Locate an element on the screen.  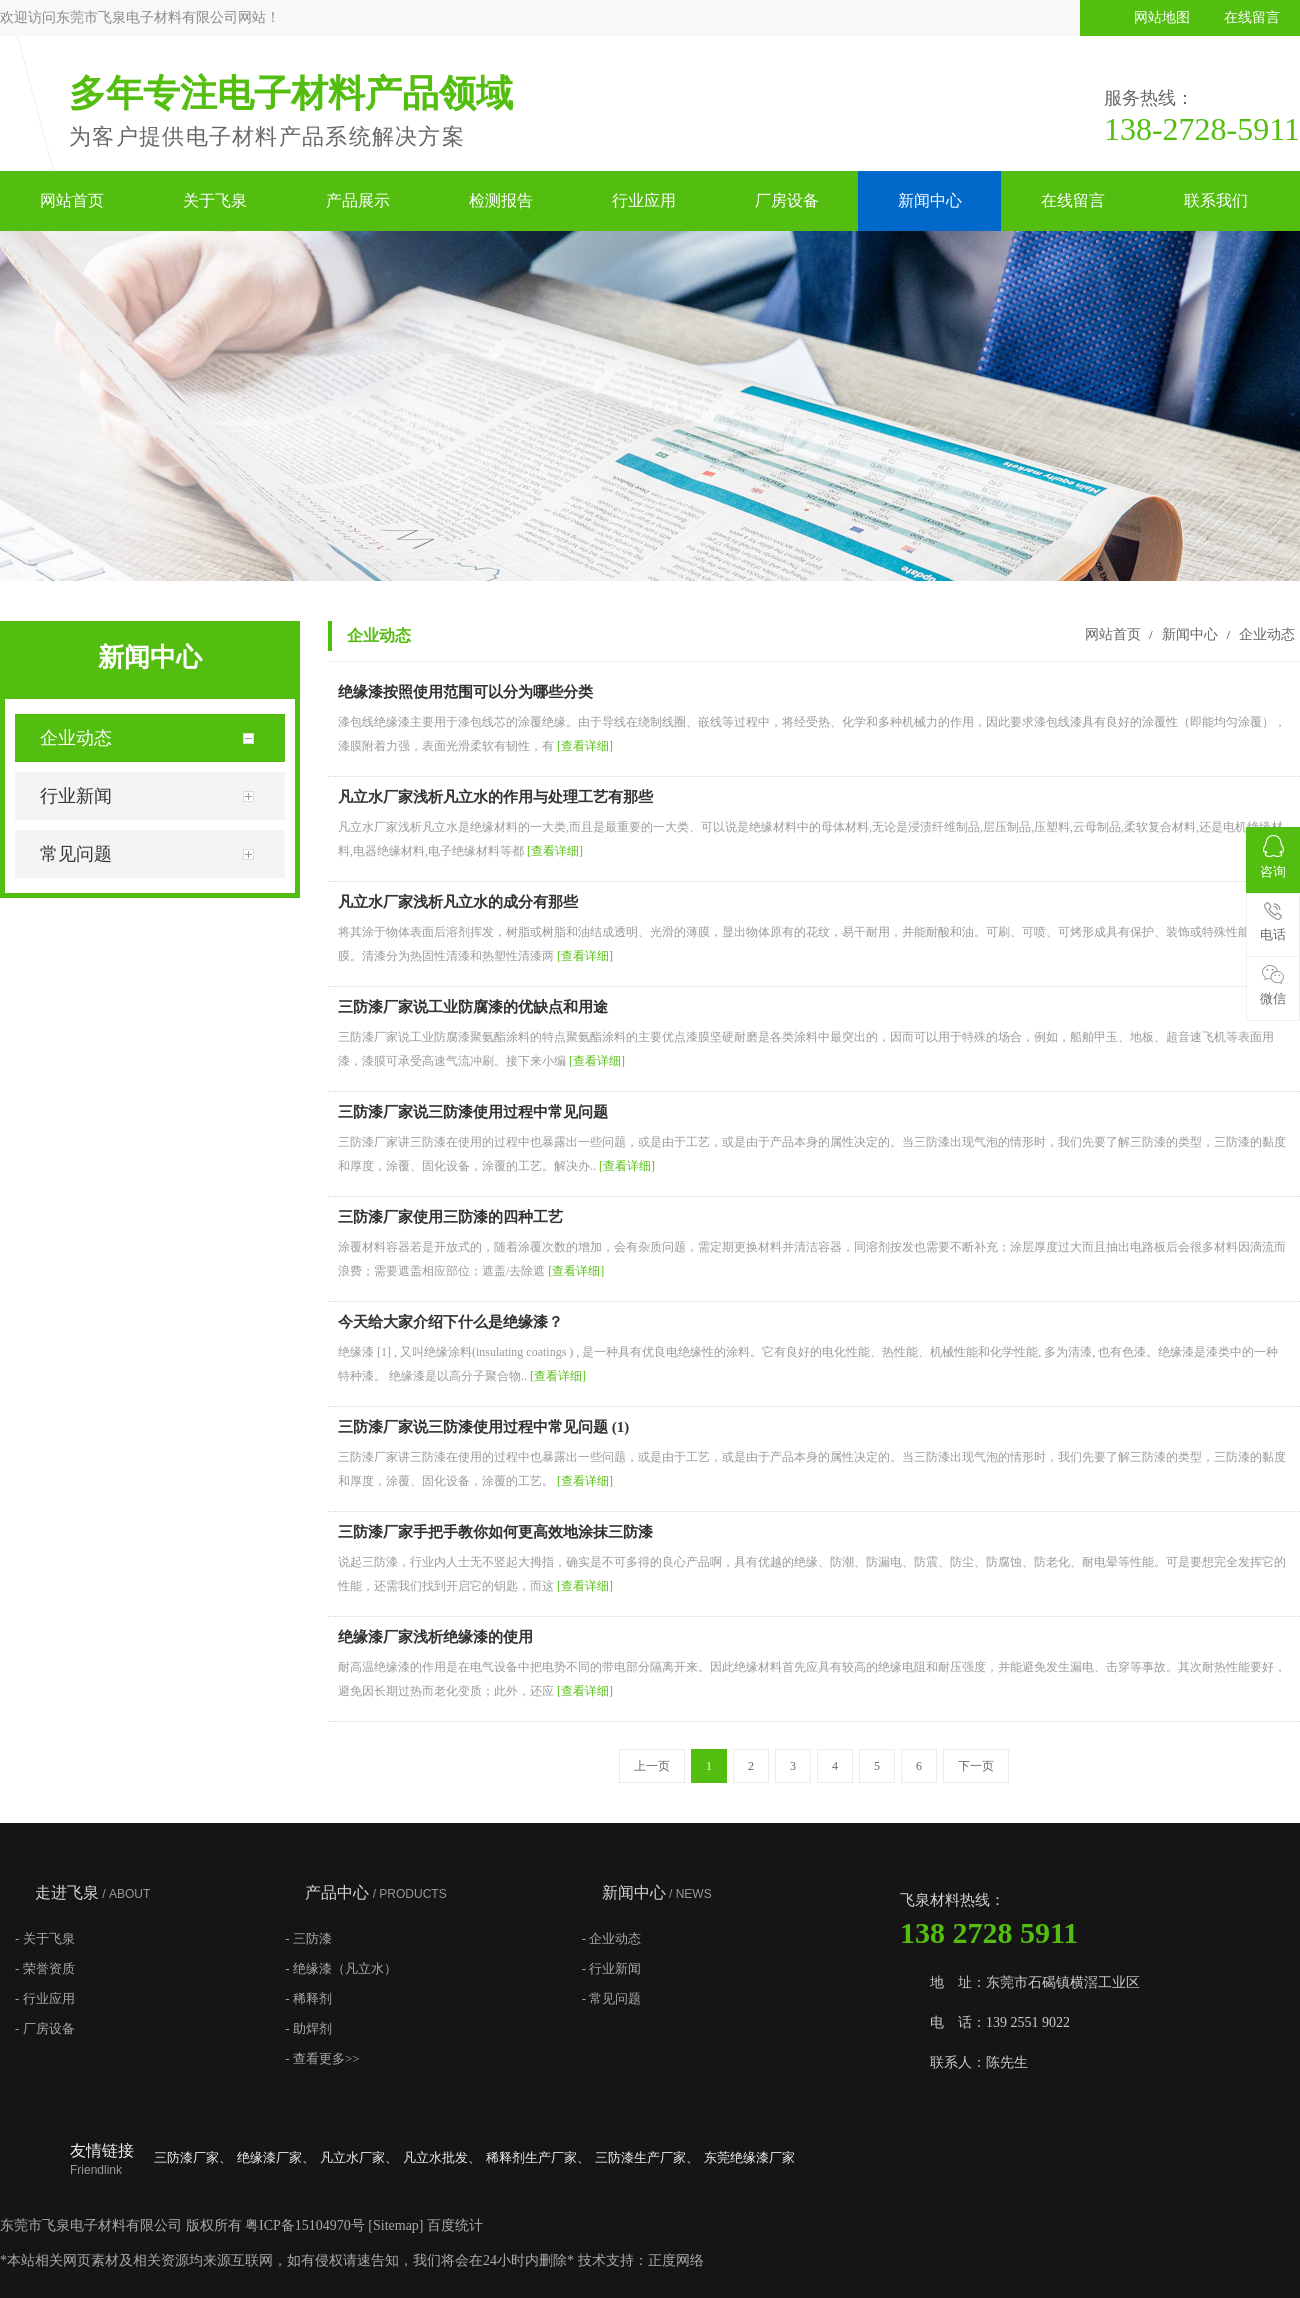
行业应用 is located at coordinates (644, 200).